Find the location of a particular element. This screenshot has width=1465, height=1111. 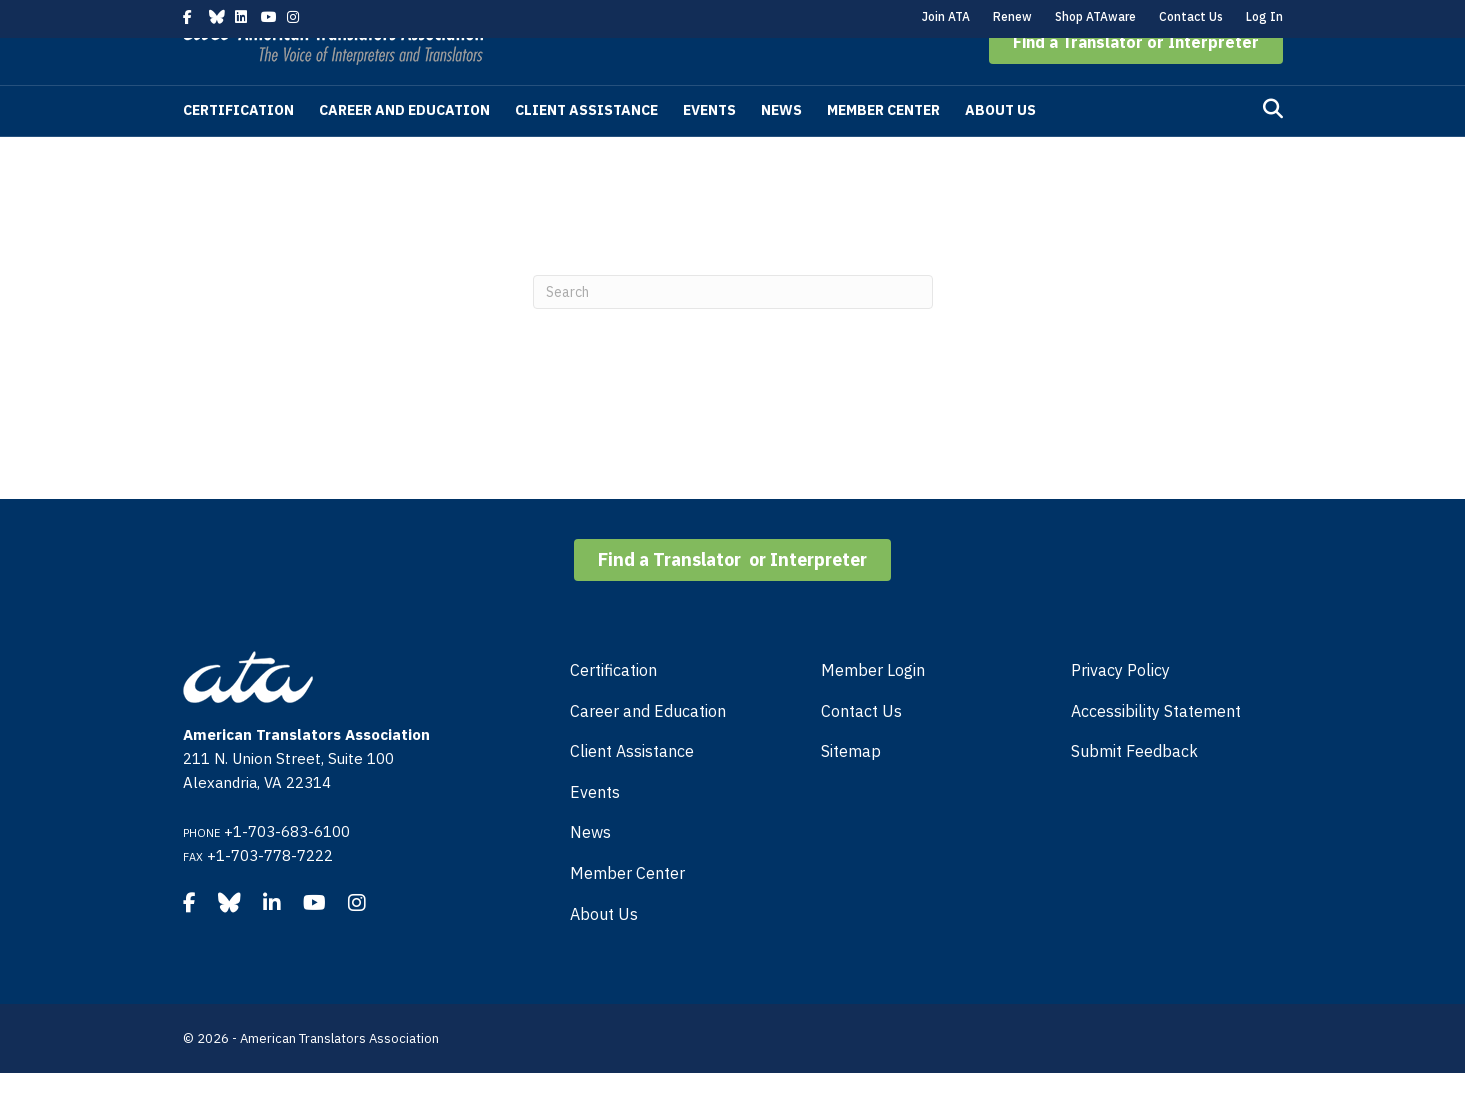

Client Assistance [menuitem] is located at coordinates (632, 789).